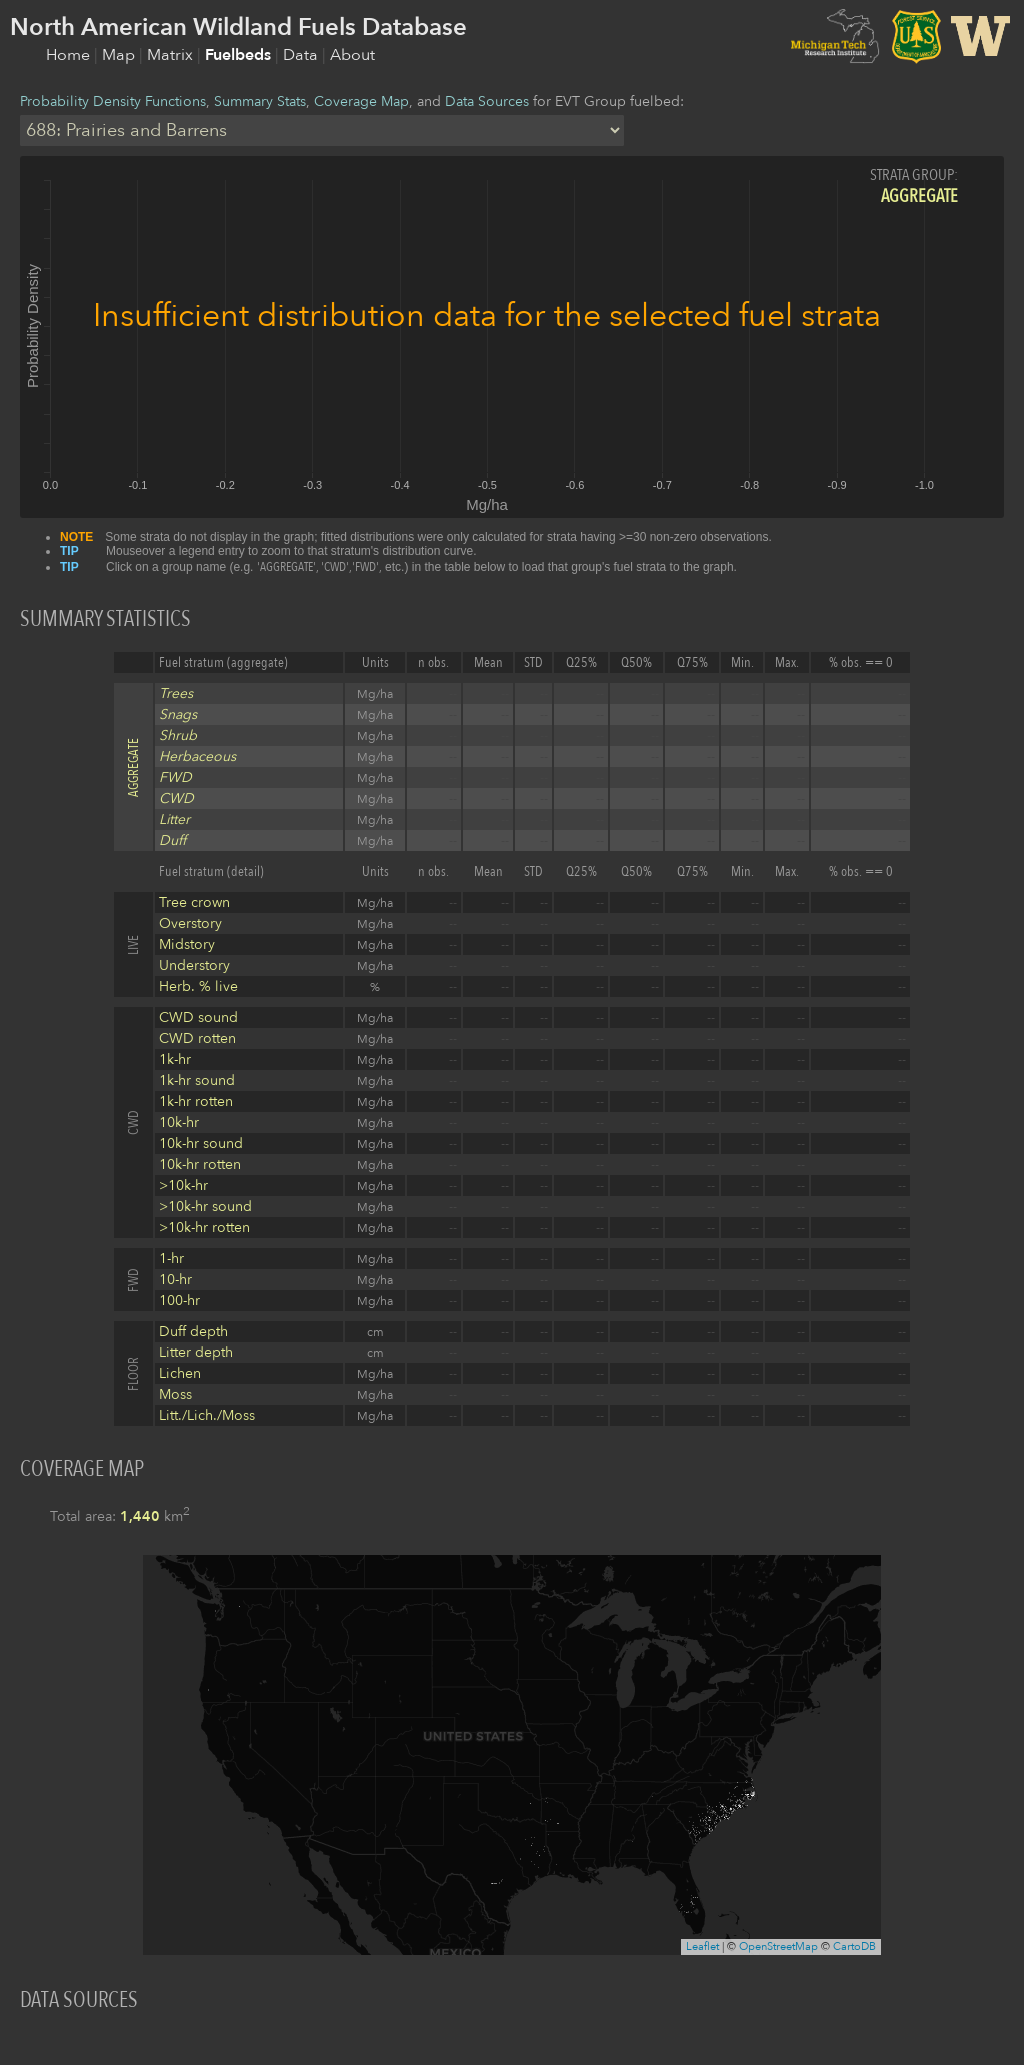  Describe the element at coordinates (361, 101) in the screenshot. I see `Coverage Map` at that location.